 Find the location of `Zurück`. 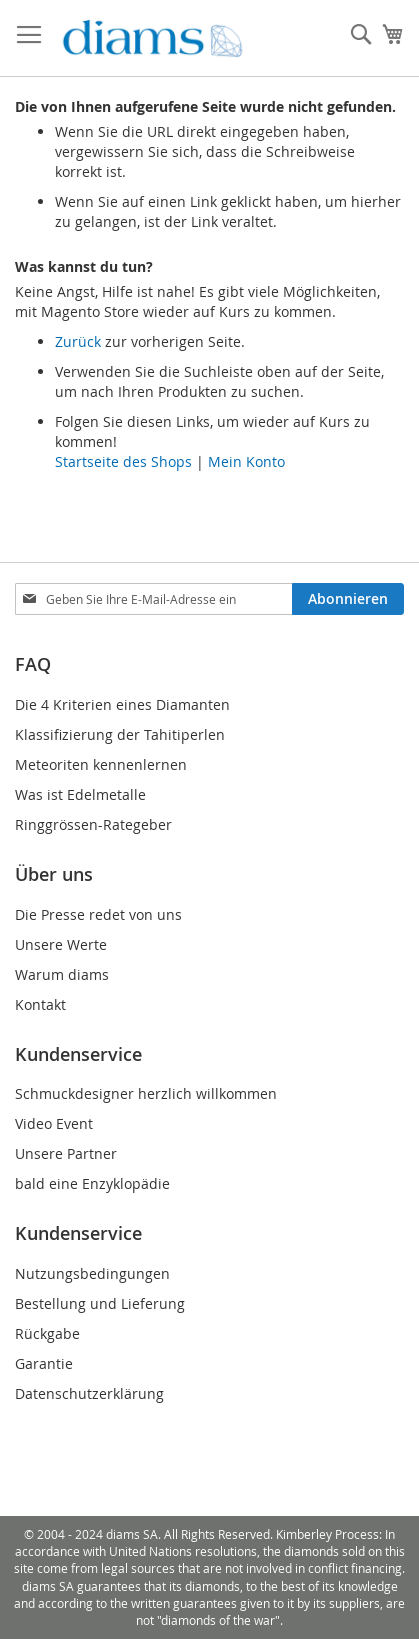

Zurück is located at coordinates (78, 341).